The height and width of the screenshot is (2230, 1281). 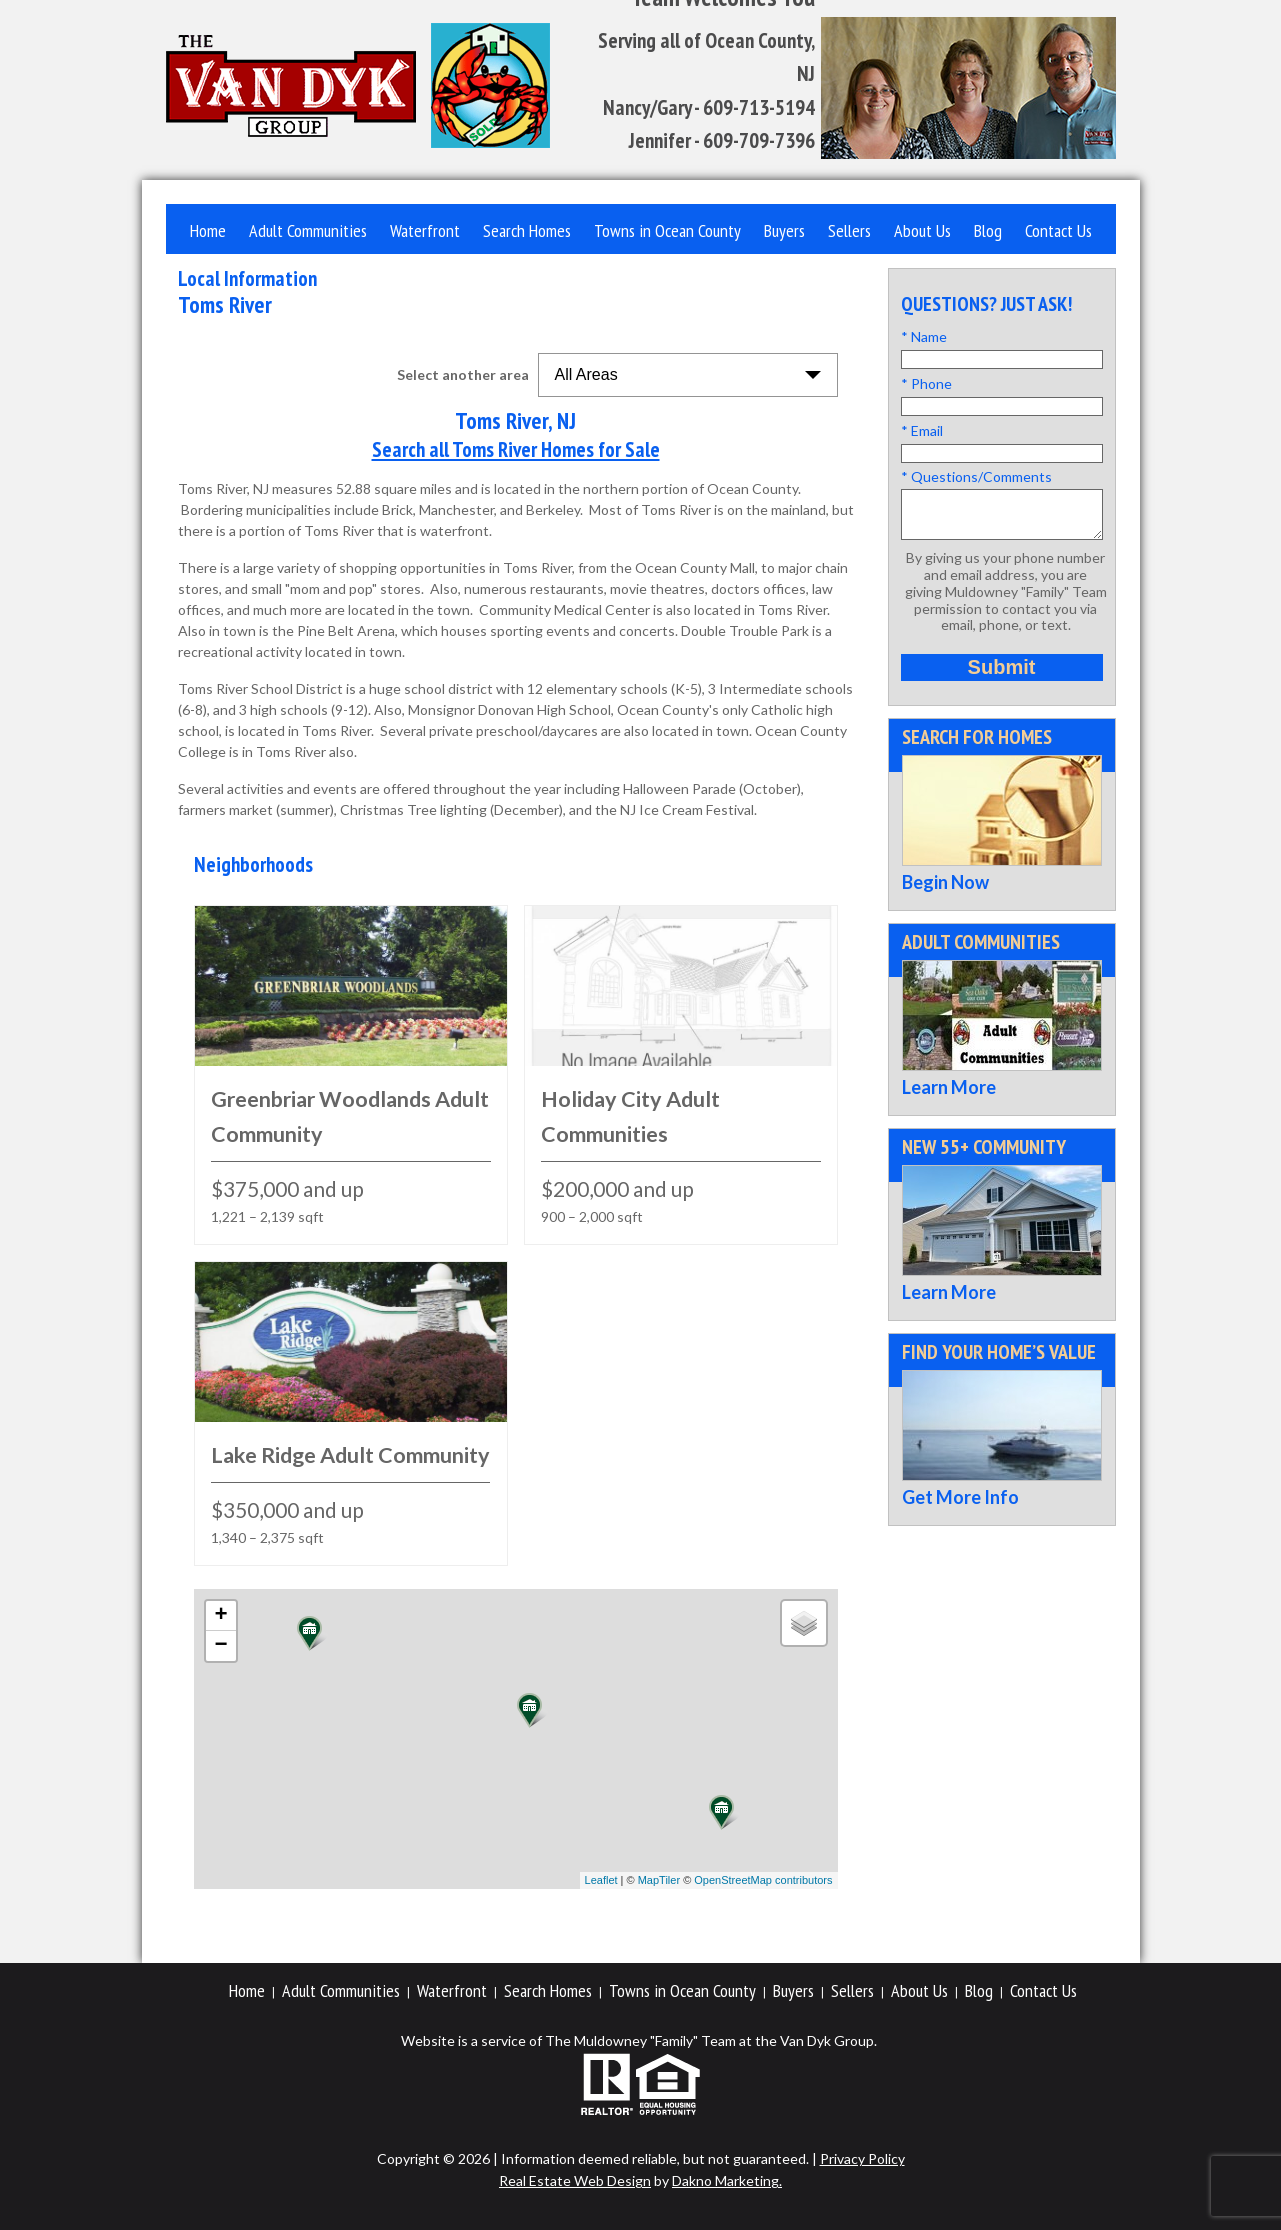 What do you see at coordinates (516, 449) in the screenshot?
I see `Search all Toms River Homes for Sale` at bounding box center [516, 449].